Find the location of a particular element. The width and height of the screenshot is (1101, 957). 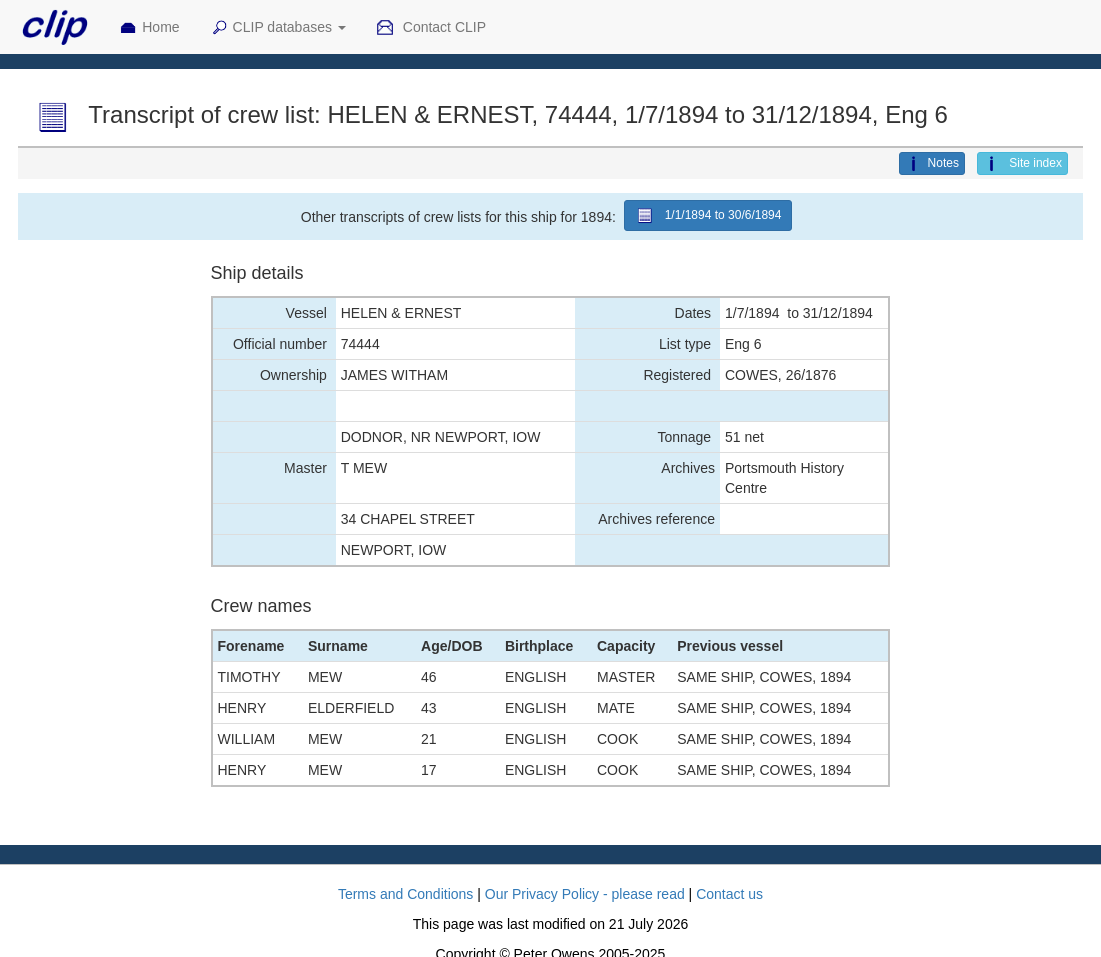

Contact us is located at coordinates (729, 894).